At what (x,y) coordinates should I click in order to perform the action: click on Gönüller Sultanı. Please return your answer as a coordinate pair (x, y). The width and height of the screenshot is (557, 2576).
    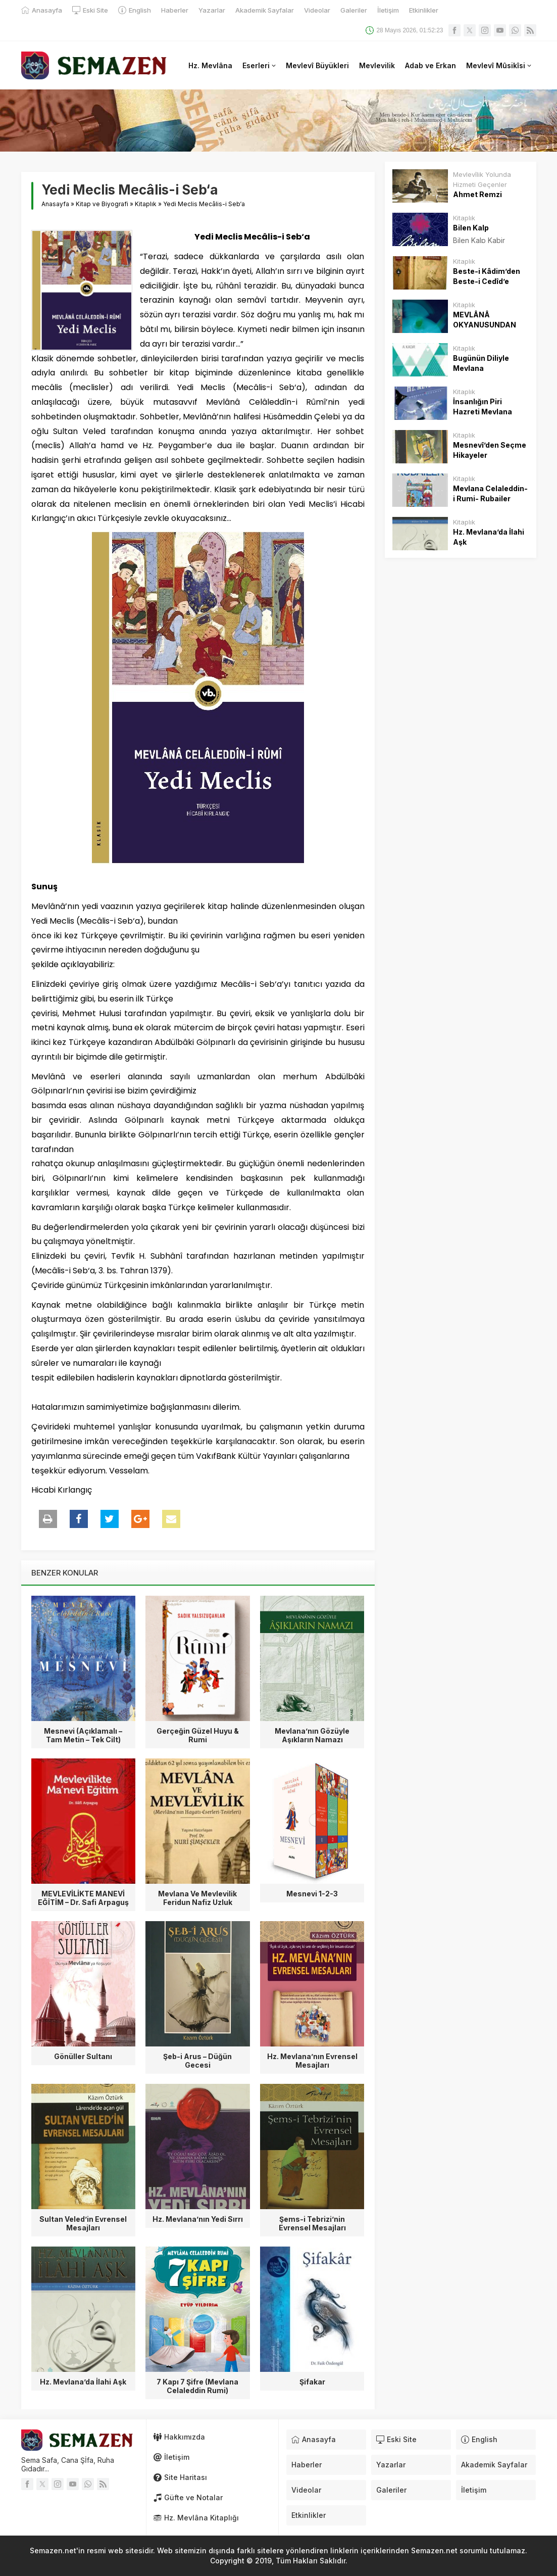
    Looking at the image, I should click on (83, 2056).